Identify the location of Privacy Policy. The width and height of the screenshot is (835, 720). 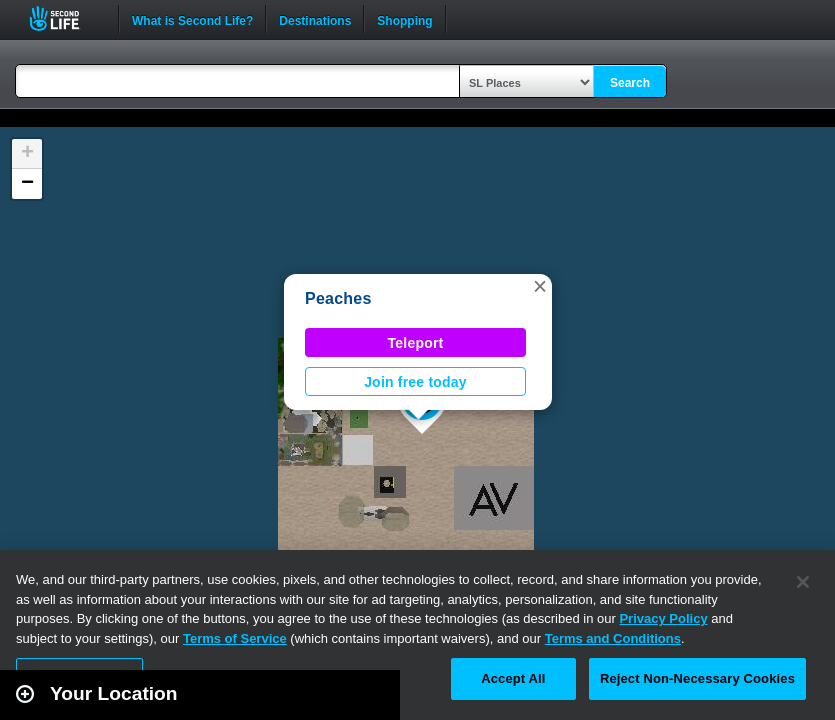
(663, 618).